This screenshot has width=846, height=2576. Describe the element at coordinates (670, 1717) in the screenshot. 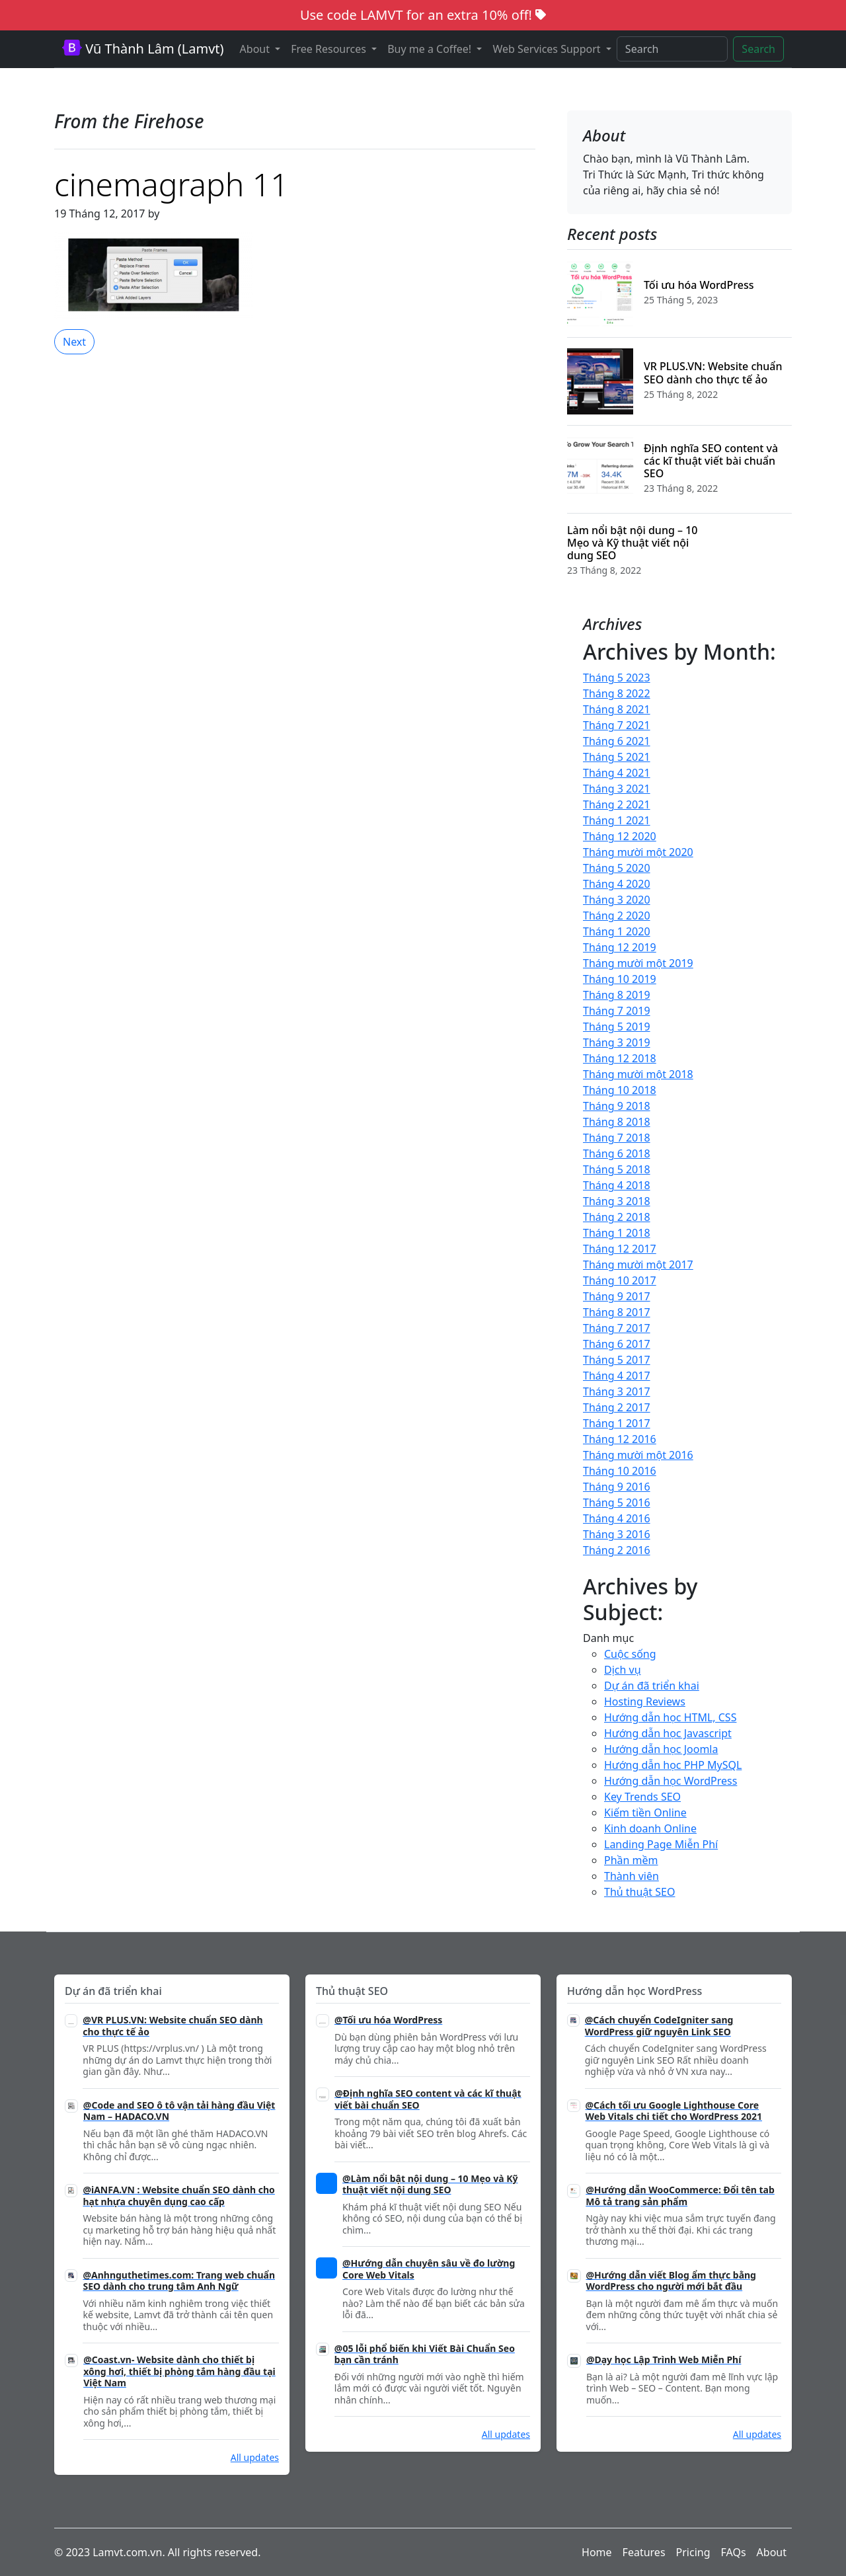

I see `Hướng dẫn học HTML, CSS` at that location.